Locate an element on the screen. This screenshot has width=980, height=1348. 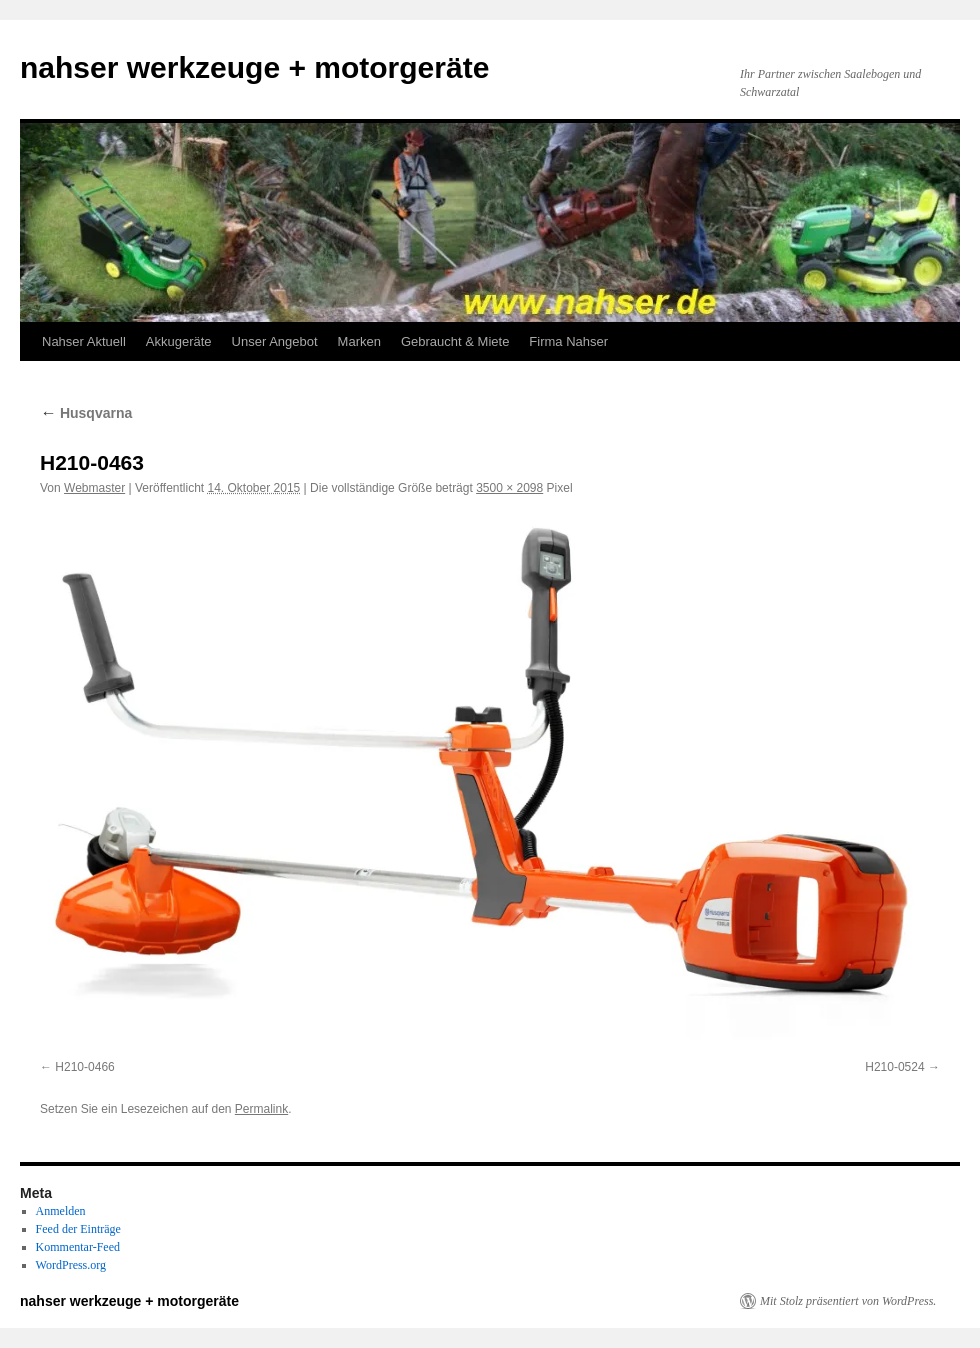
Feed der Einträge is located at coordinates (78, 1229).